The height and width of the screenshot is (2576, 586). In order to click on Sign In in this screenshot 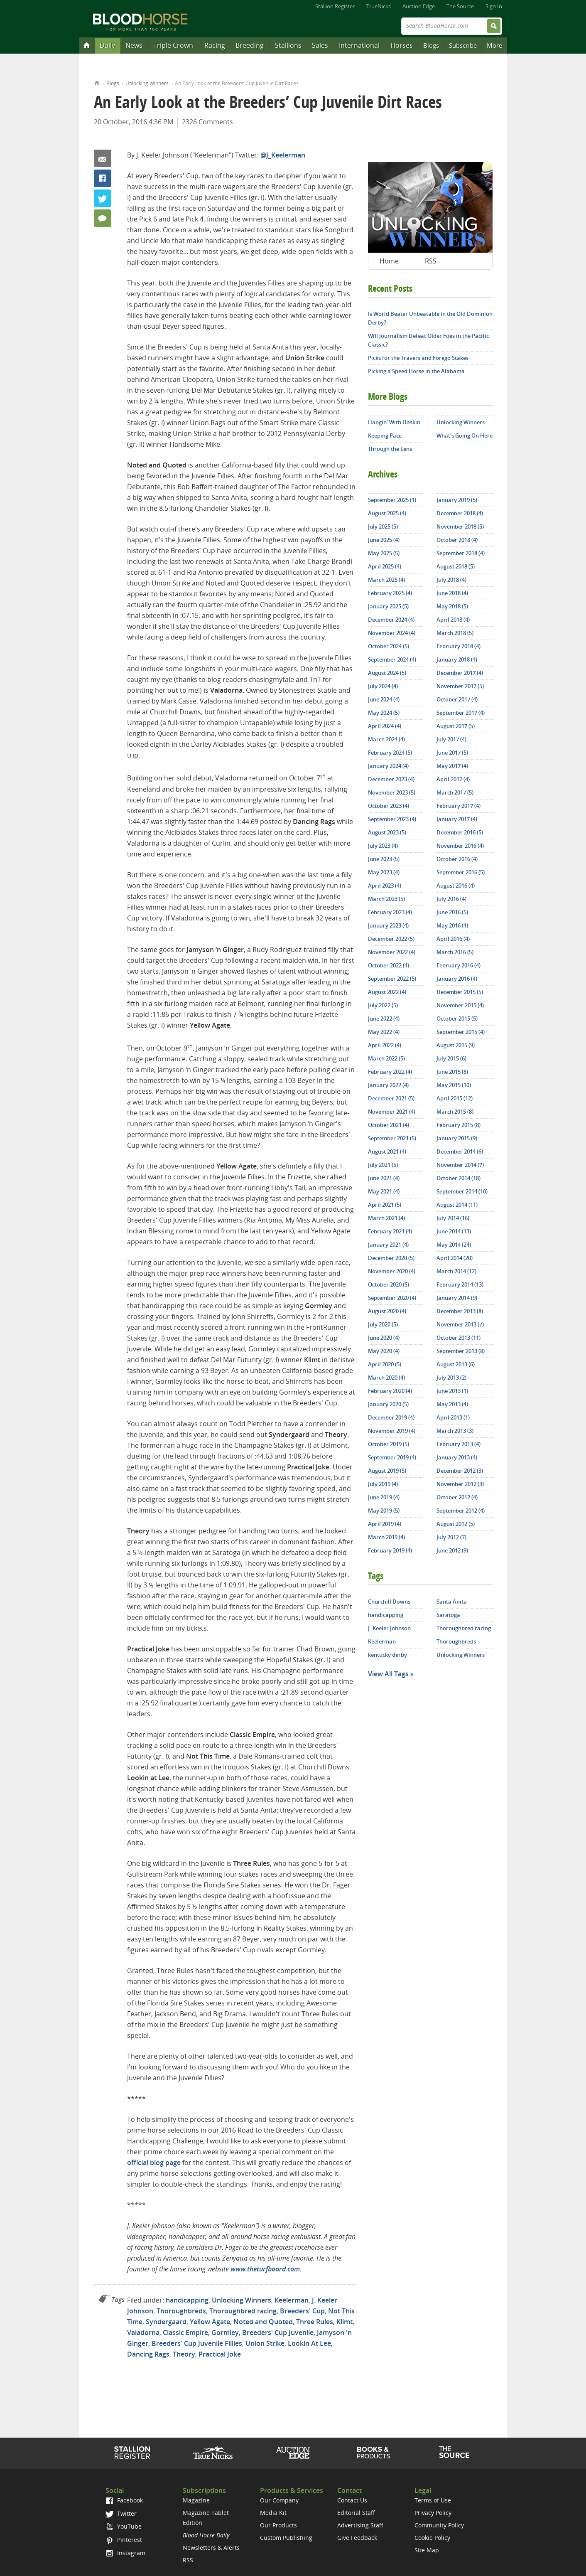, I will do `click(493, 6)`.